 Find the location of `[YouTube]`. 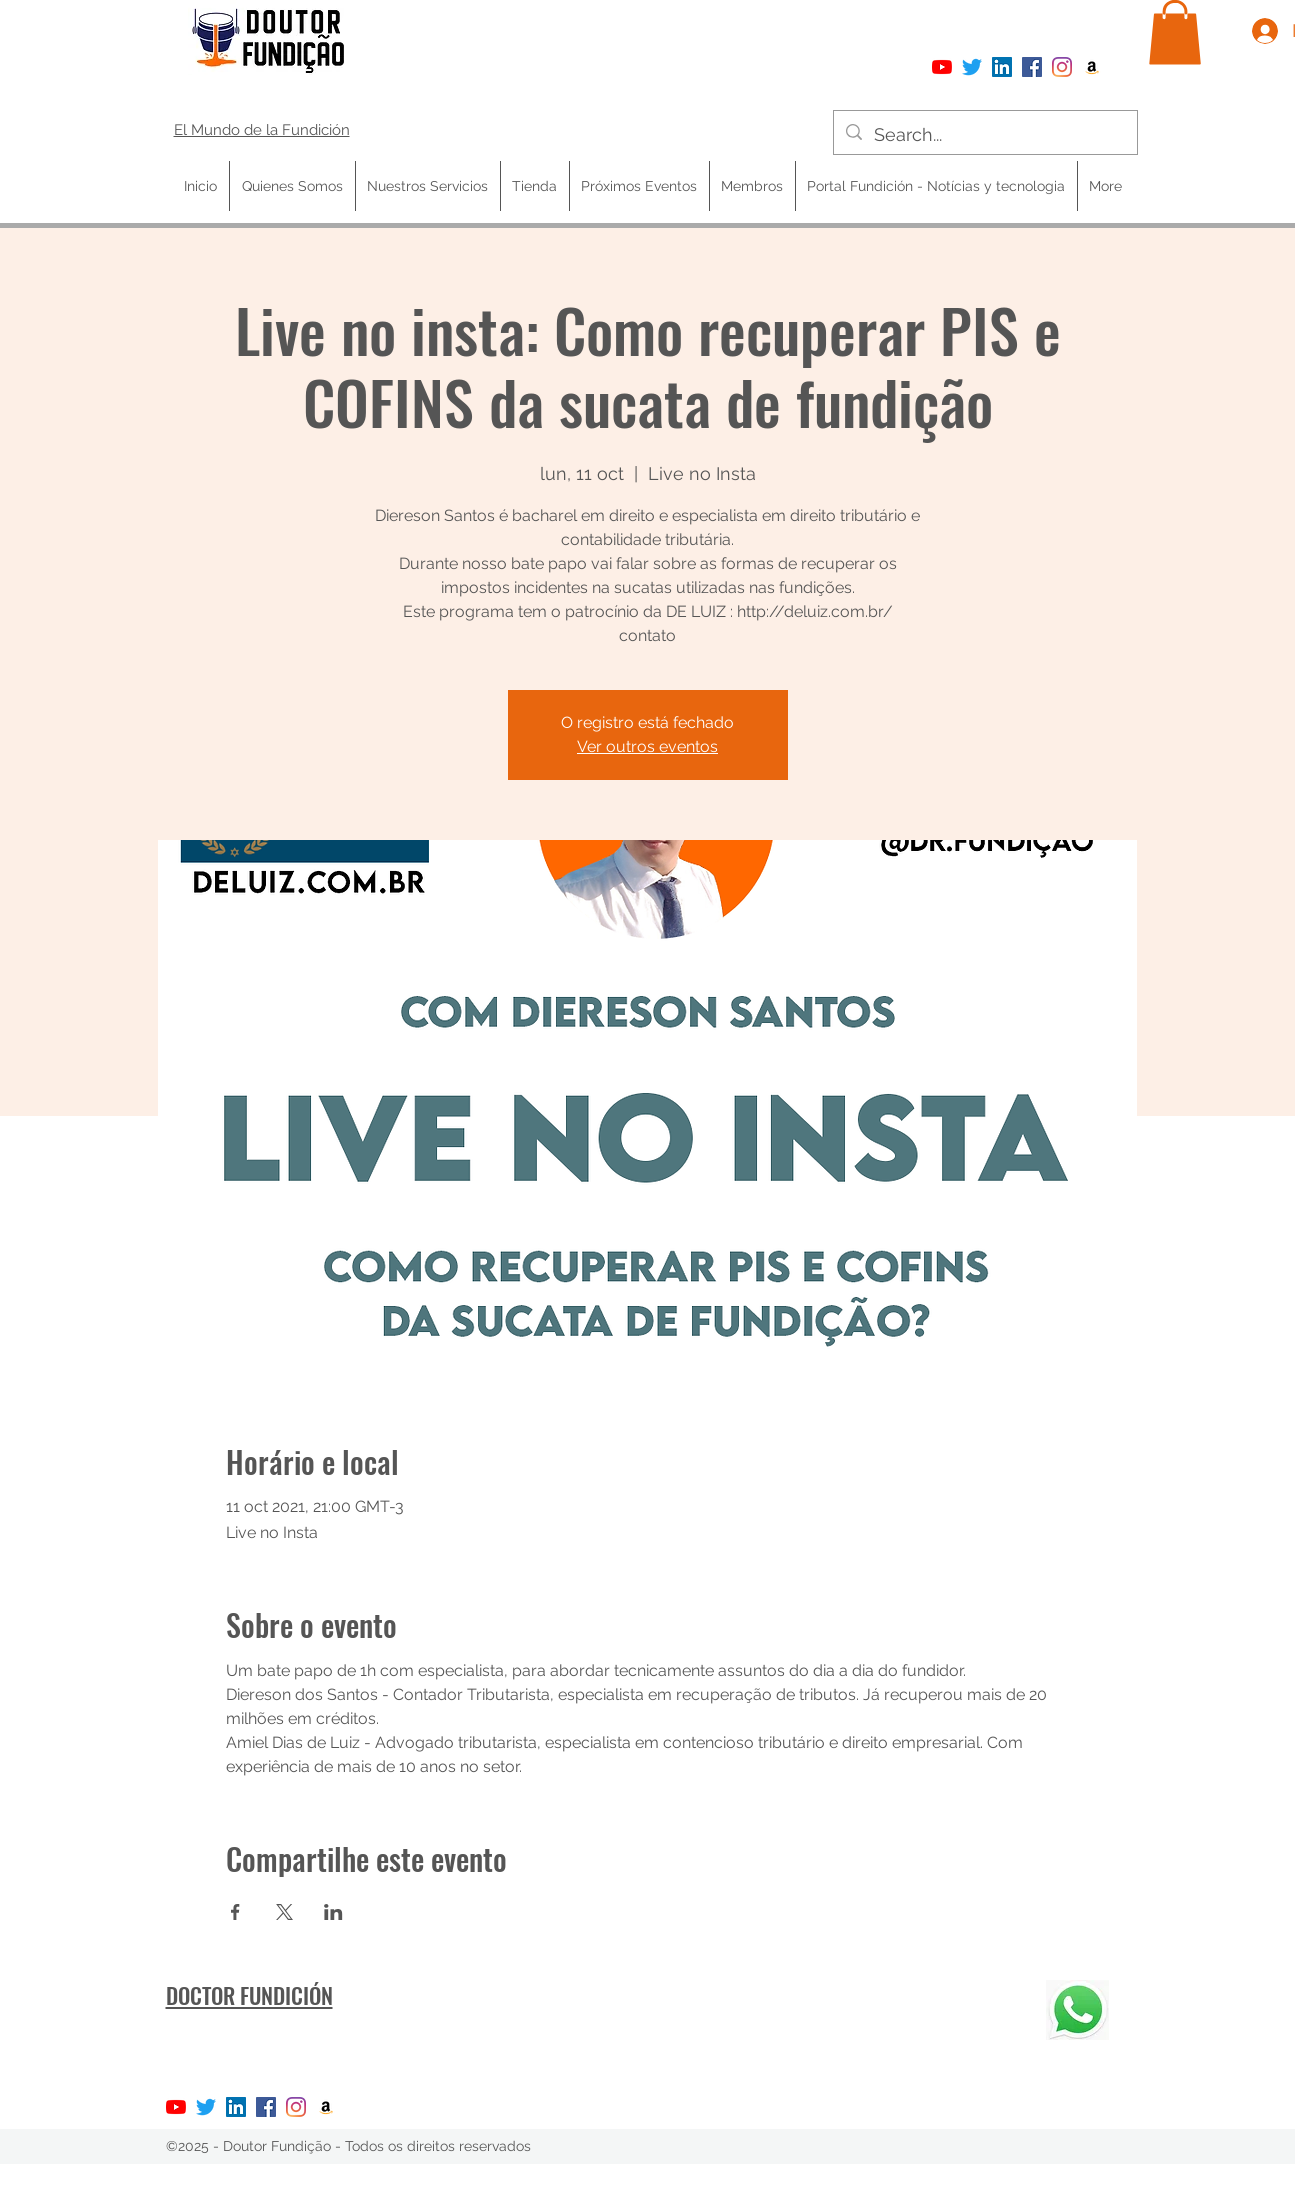

[YouTube] is located at coordinates (942, 67).